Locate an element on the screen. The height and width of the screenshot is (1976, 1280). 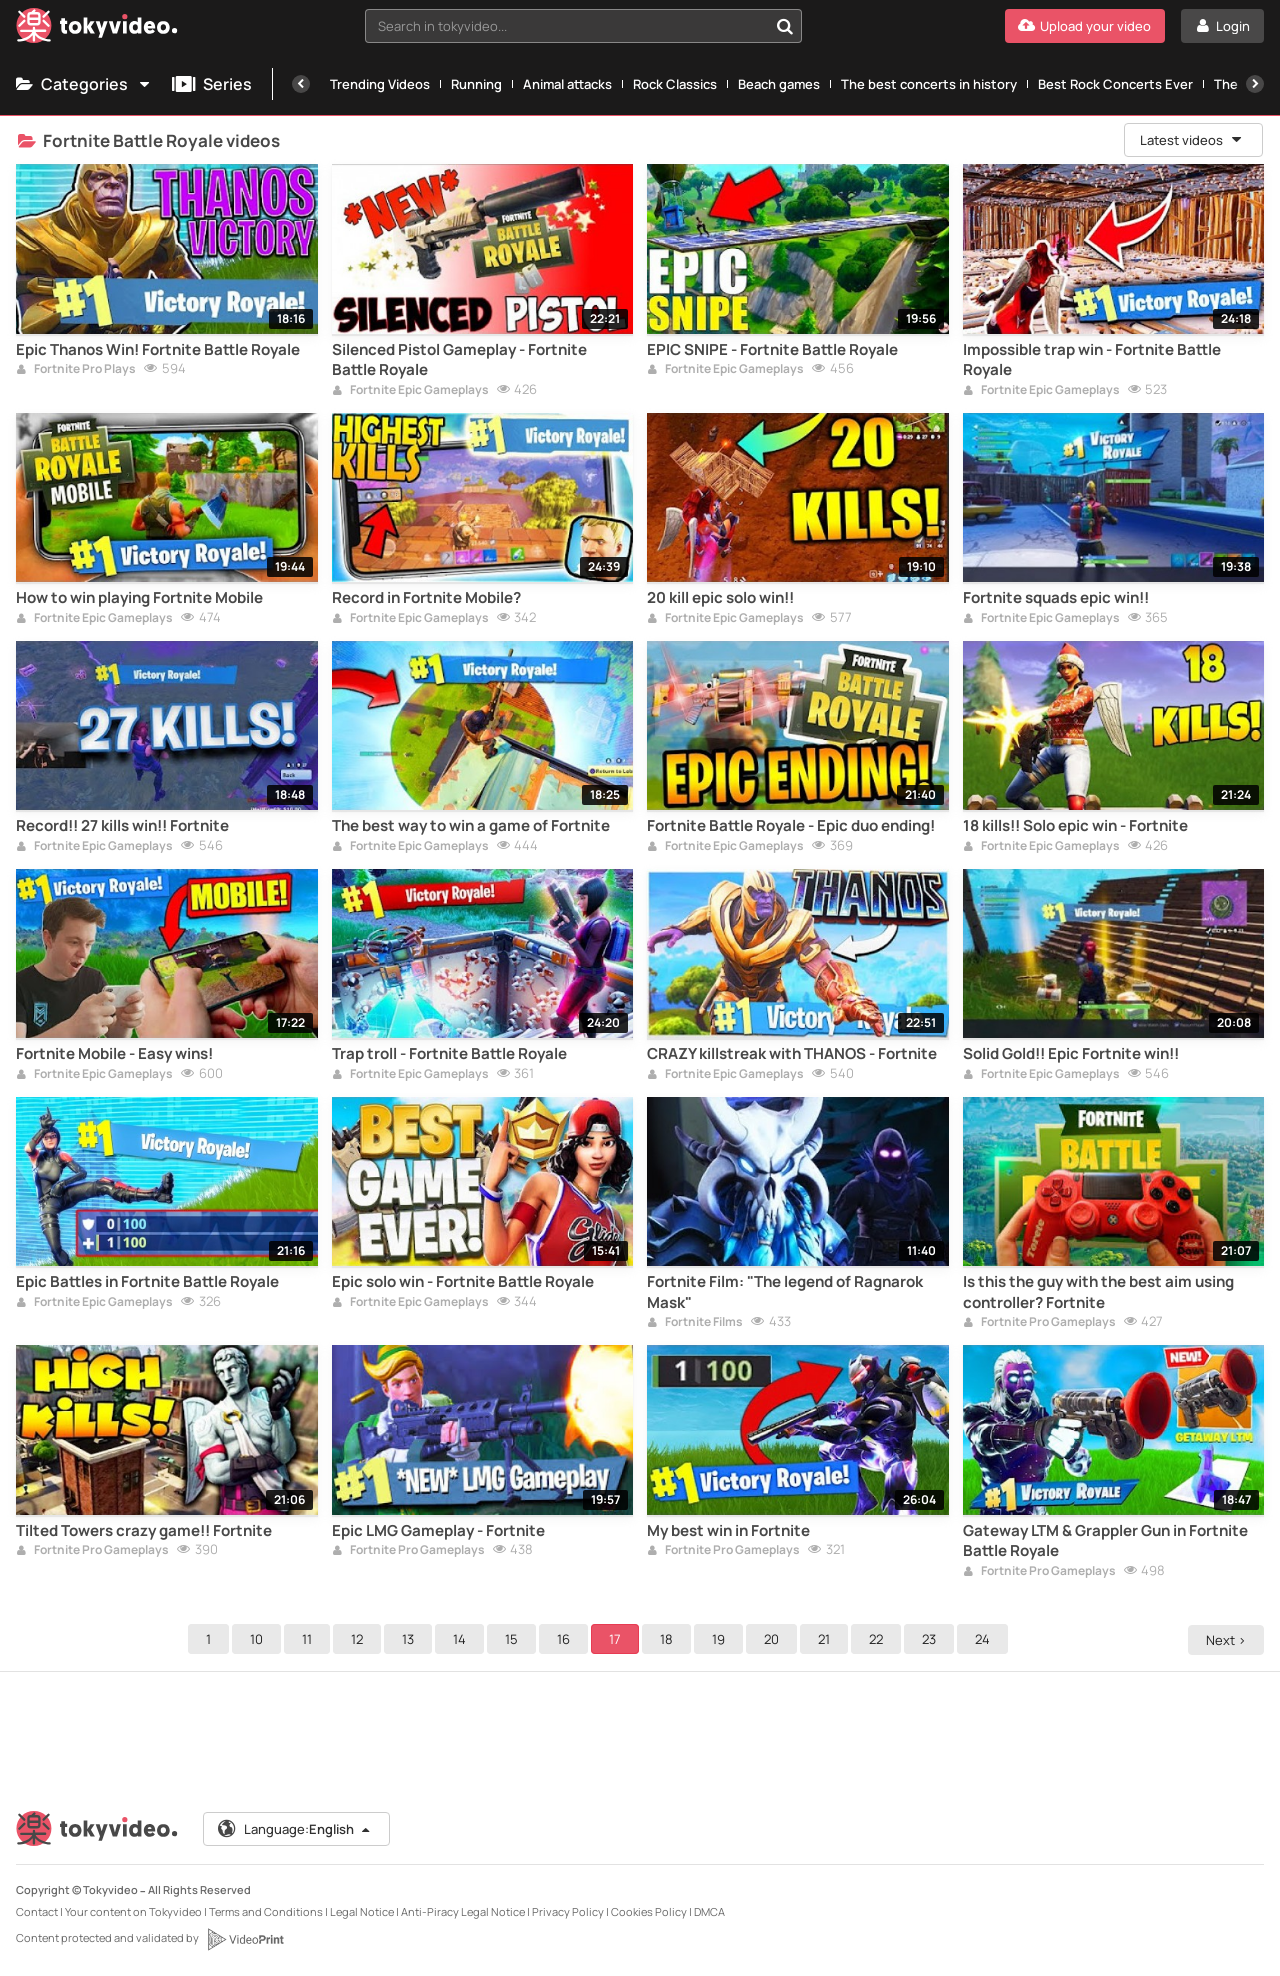
Fortnite squads epic win!! is located at coordinates (1056, 598).